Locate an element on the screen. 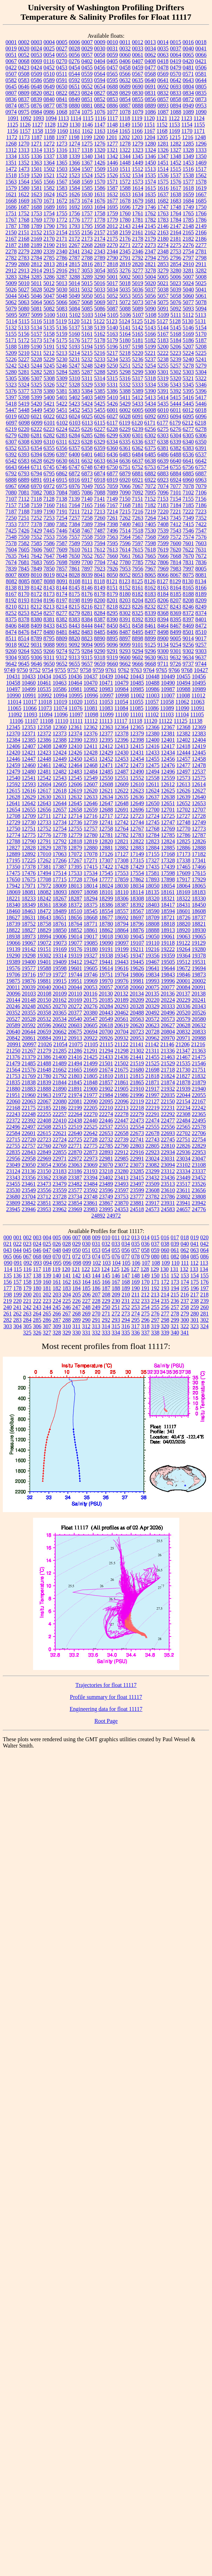  1748 is located at coordinates (175, 207).